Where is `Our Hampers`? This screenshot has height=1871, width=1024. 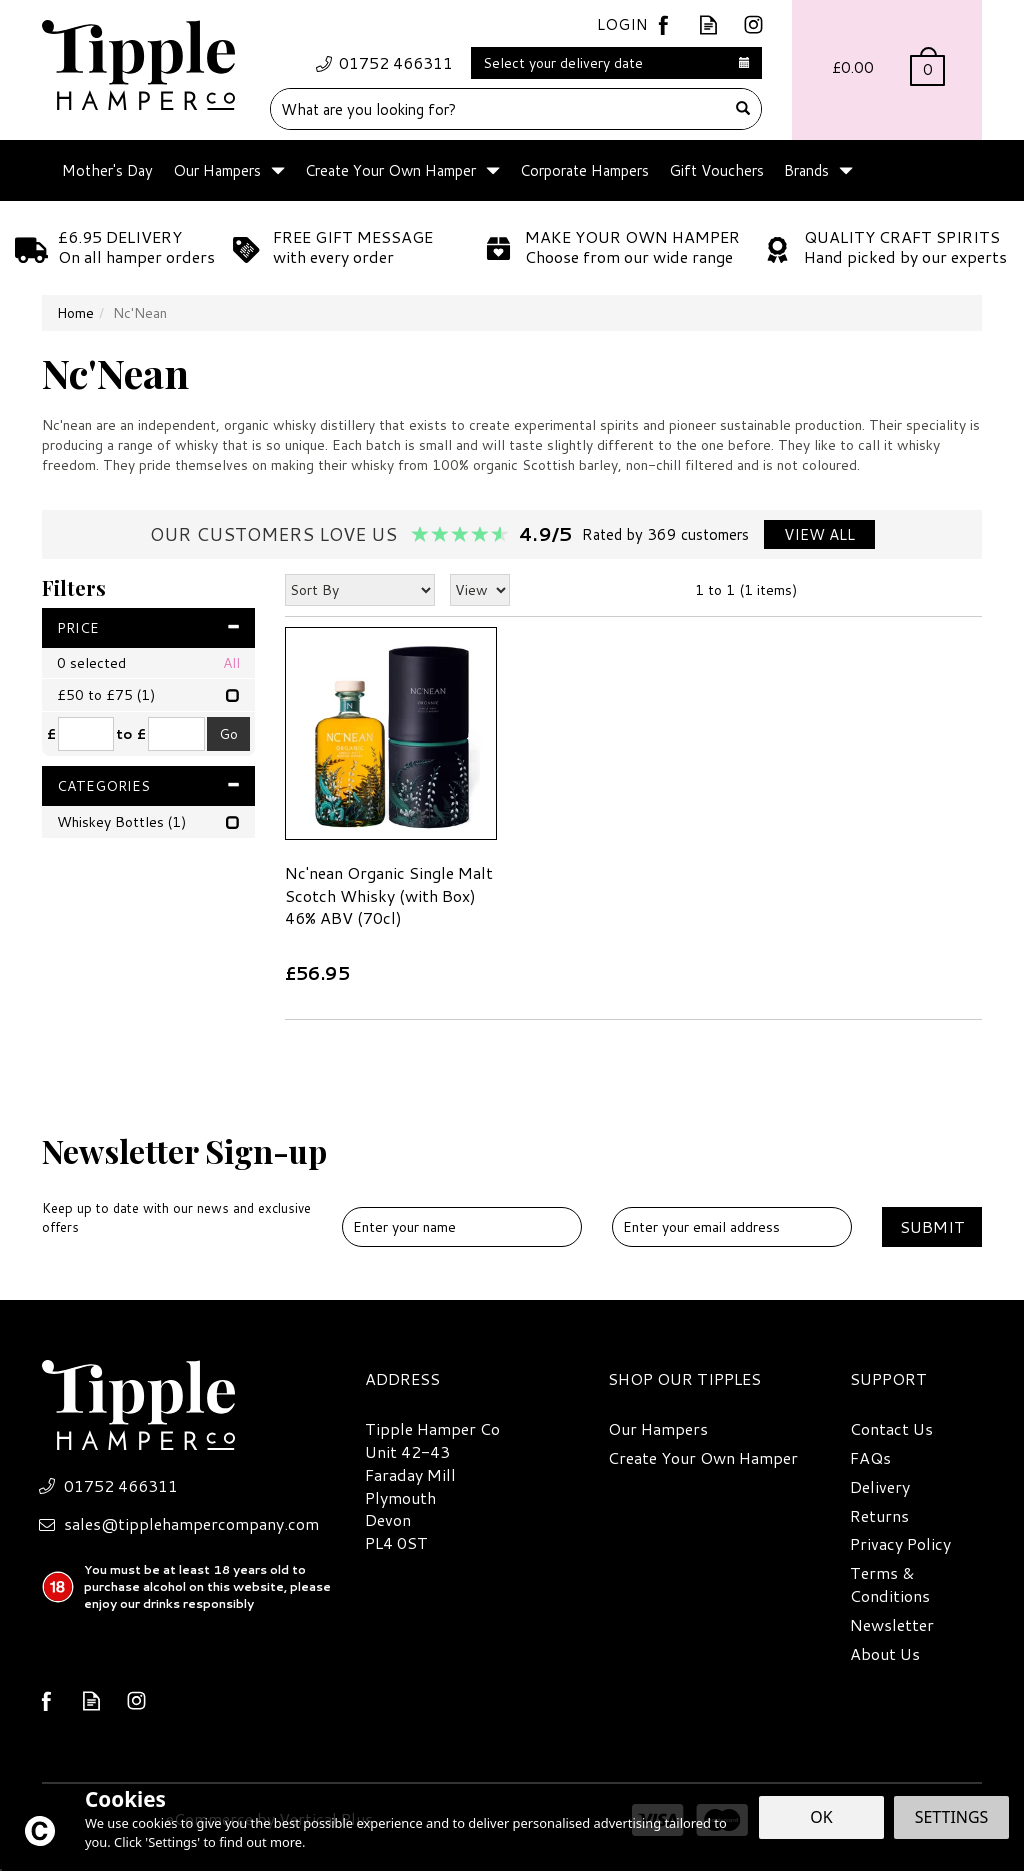 Our Hampers is located at coordinates (658, 1429).